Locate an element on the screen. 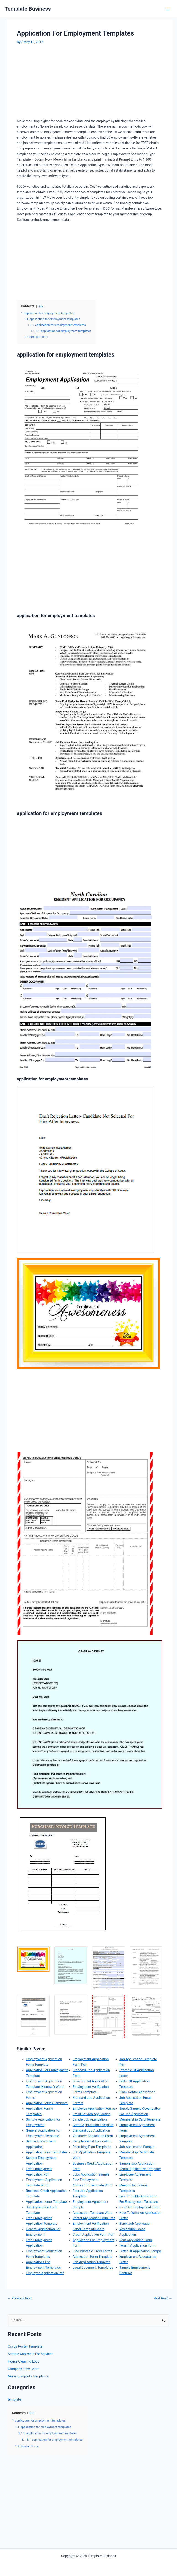 The image size is (177, 2576). Email For Job Application is located at coordinates (91, 2114).